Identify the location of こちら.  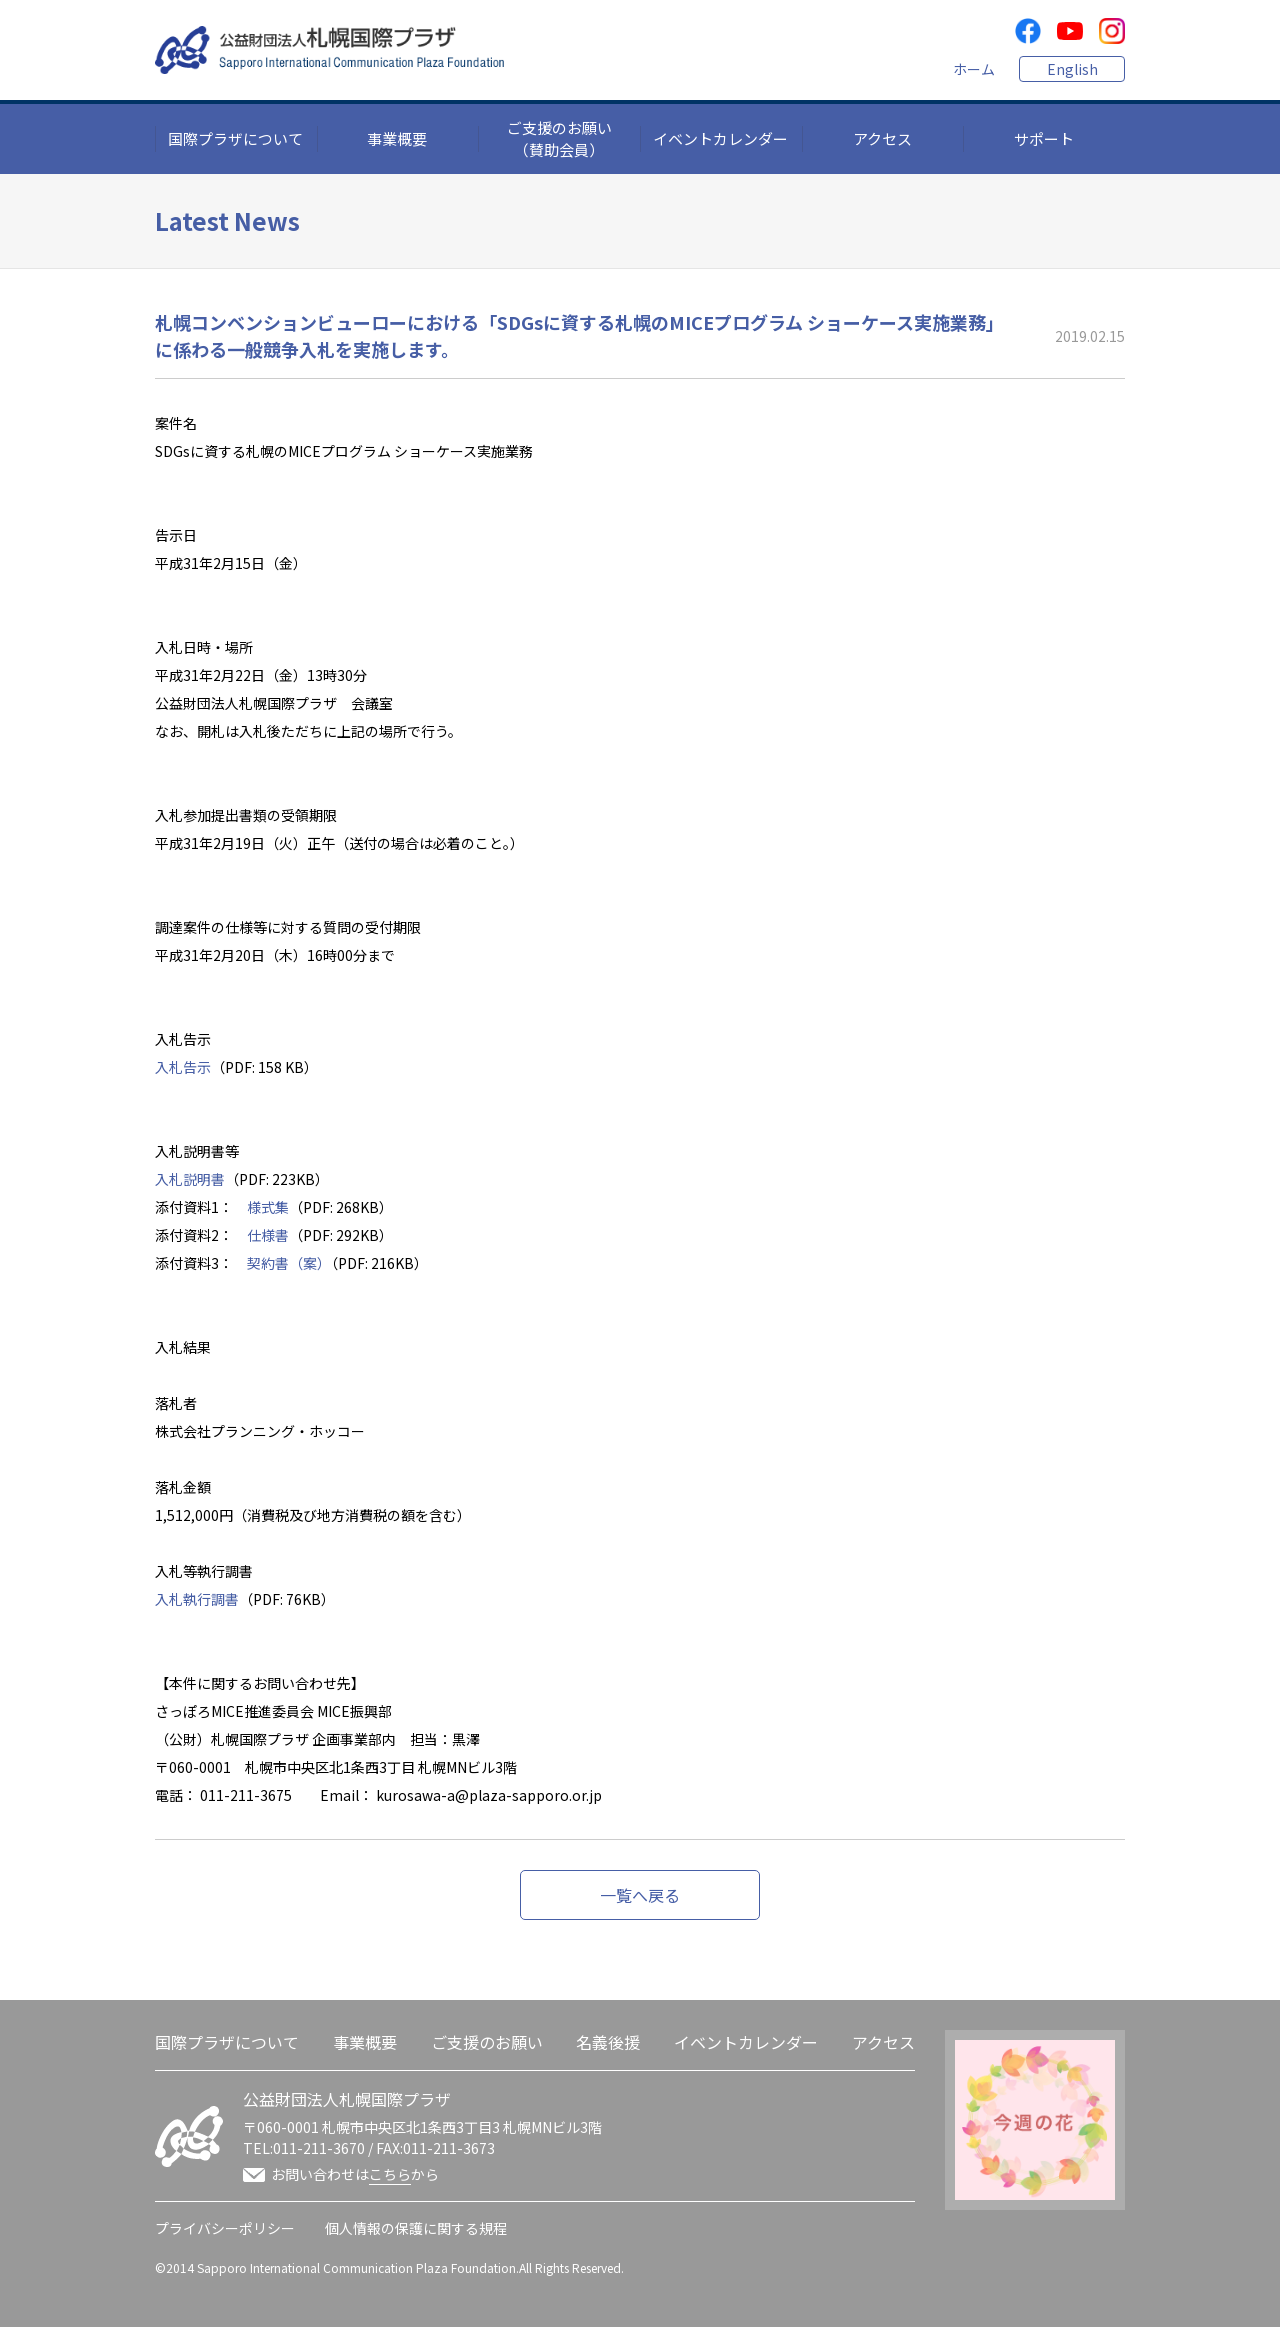
(390, 2174).